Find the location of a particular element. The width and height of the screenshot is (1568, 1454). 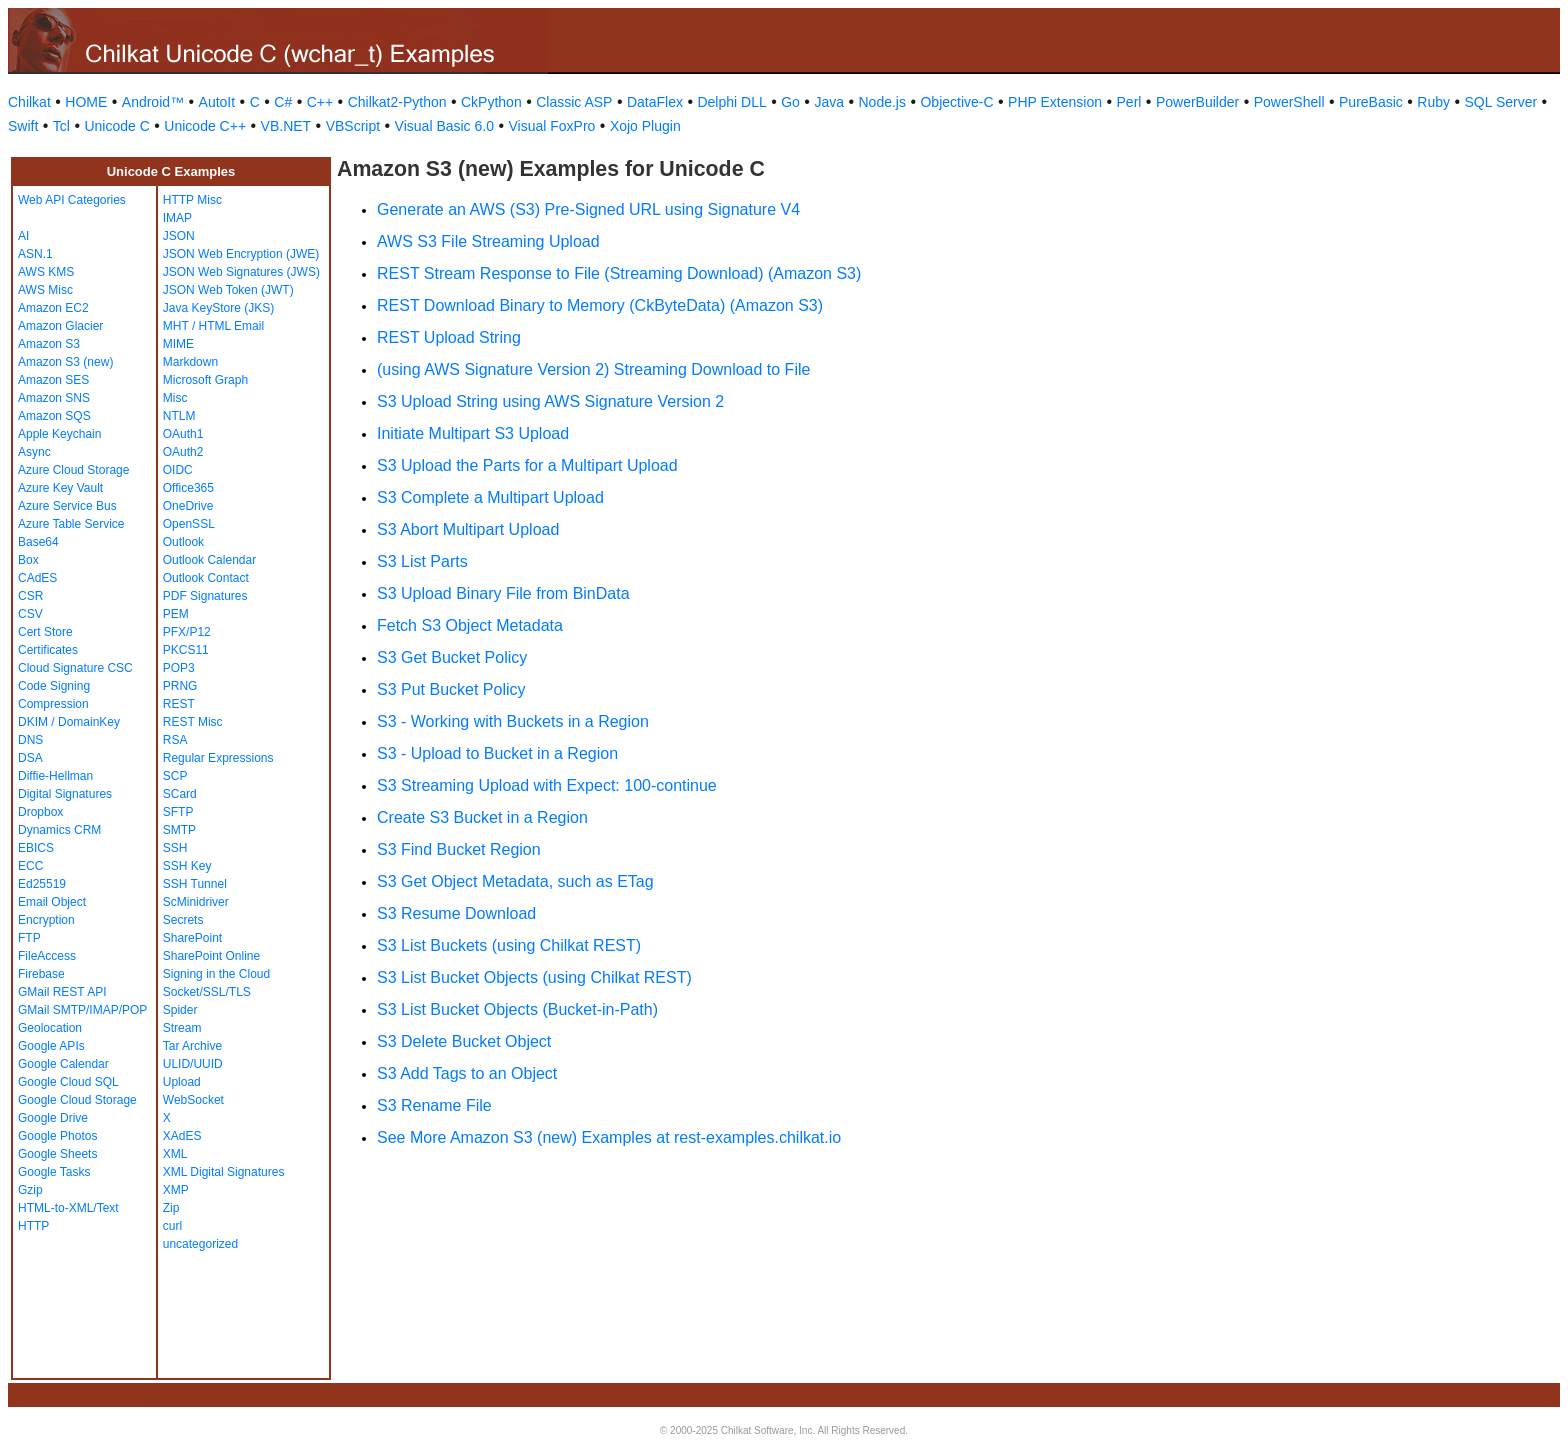

S3 Abort Multipart Upload is located at coordinates (468, 529).